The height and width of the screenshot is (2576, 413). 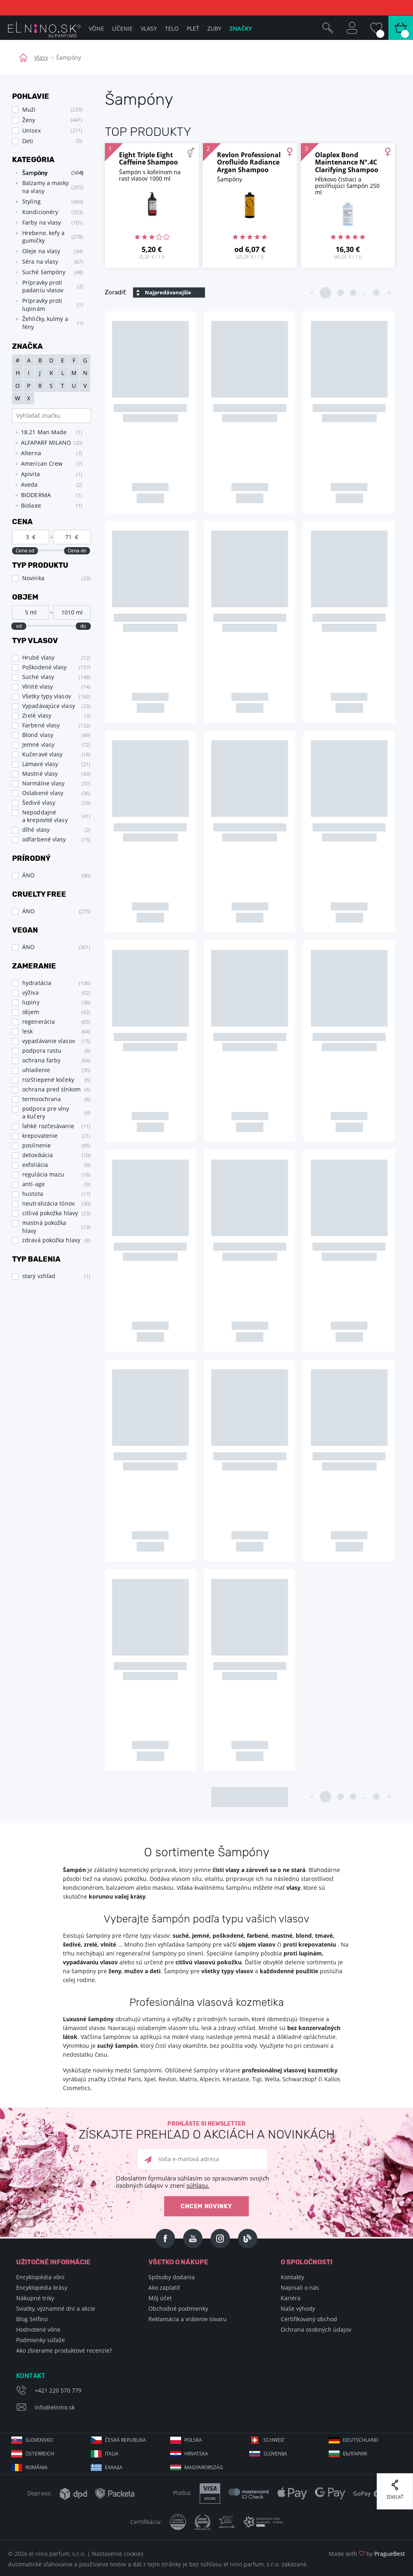 I want to click on Ako zaplatiť, so click(x=164, y=2287).